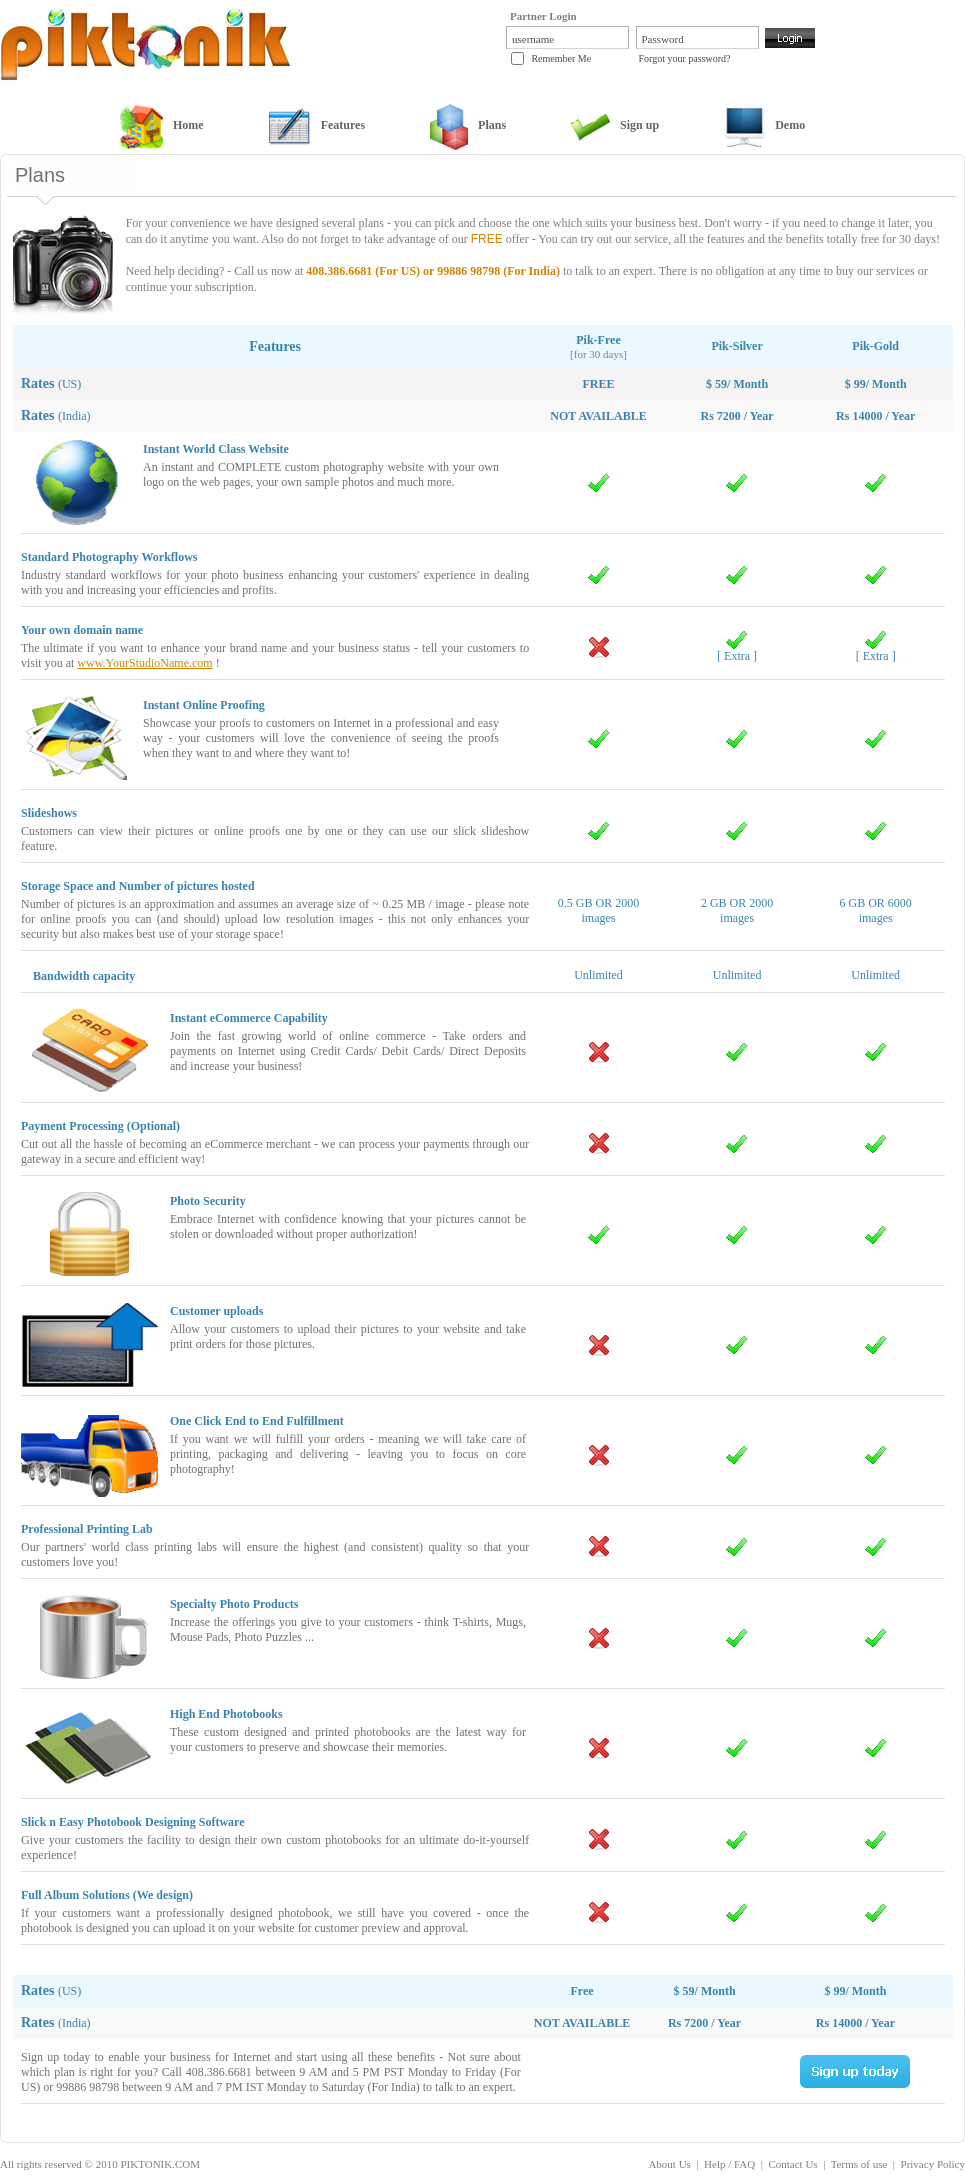 The image size is (965, 2180). Describe the element at coordinates (204, 705) in the screenshot. I see `Instant Online Proofing` at that location.